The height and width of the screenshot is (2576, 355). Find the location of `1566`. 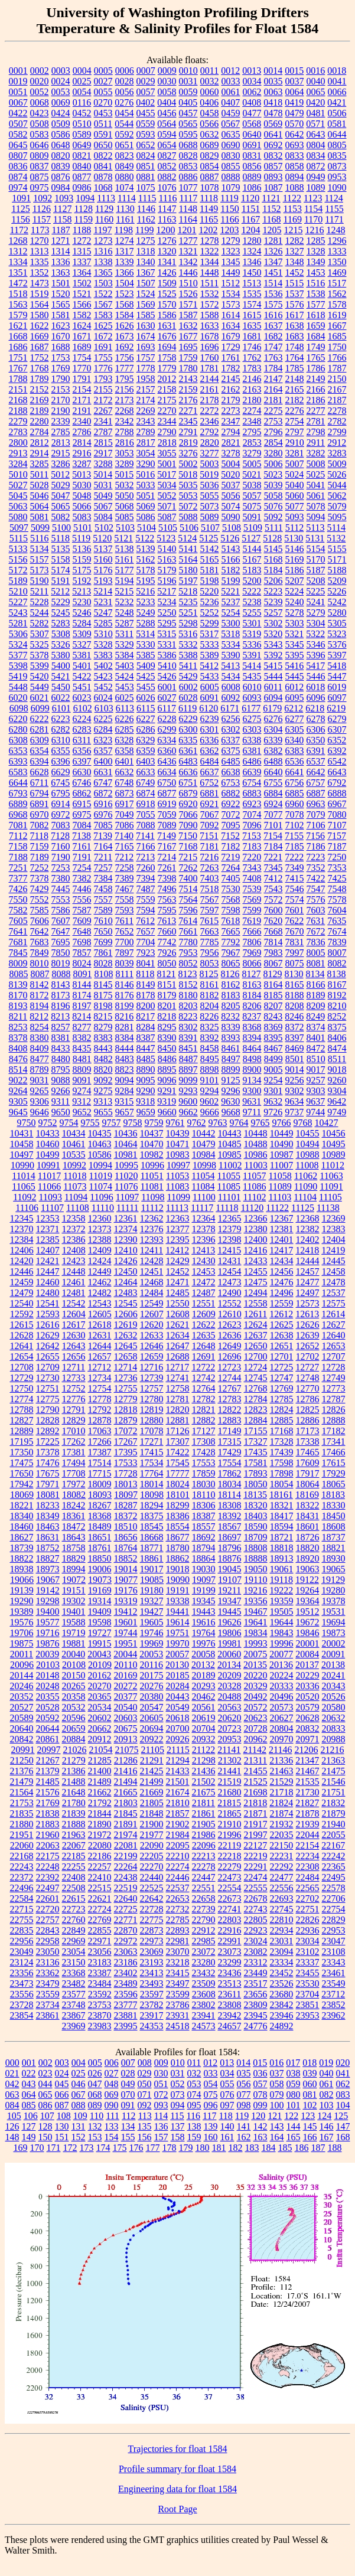

1566 is located at coordinates (82, 304).